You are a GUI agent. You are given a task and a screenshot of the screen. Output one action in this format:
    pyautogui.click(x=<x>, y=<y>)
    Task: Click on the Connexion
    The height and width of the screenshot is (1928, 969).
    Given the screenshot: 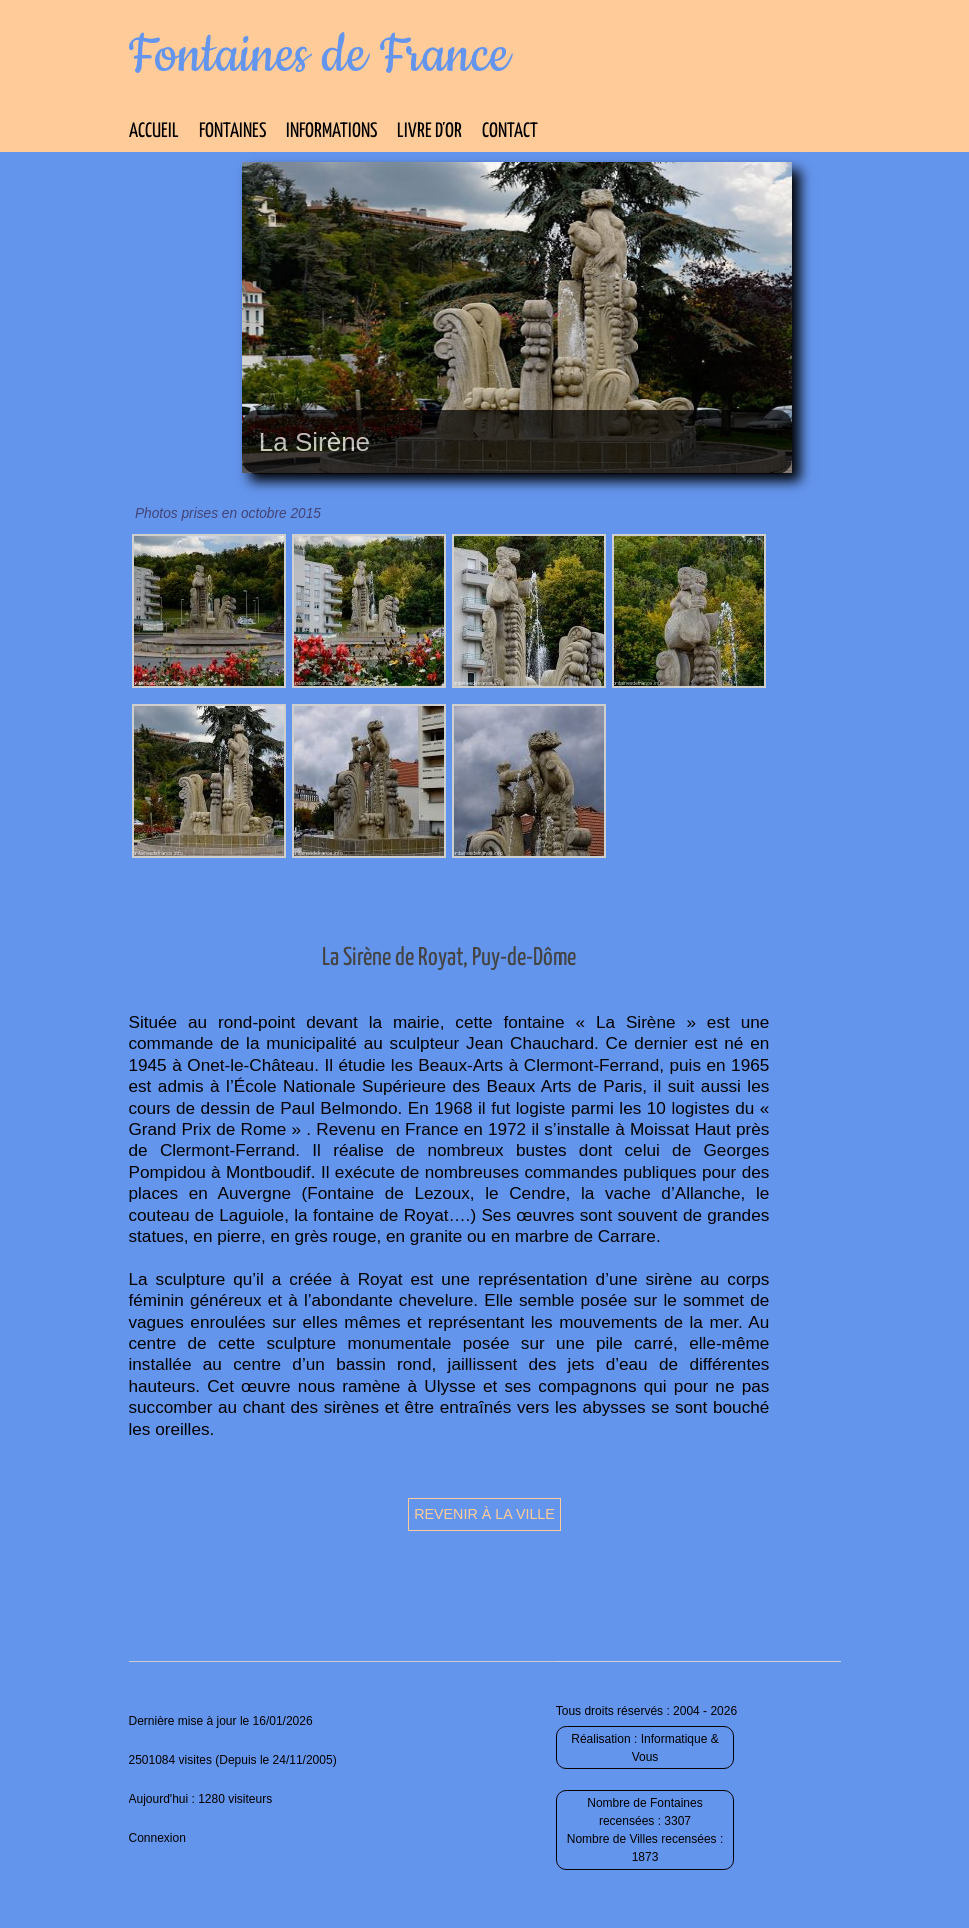 What is the action you would take?
    pyautogui.click(x=157, y=1838)
    